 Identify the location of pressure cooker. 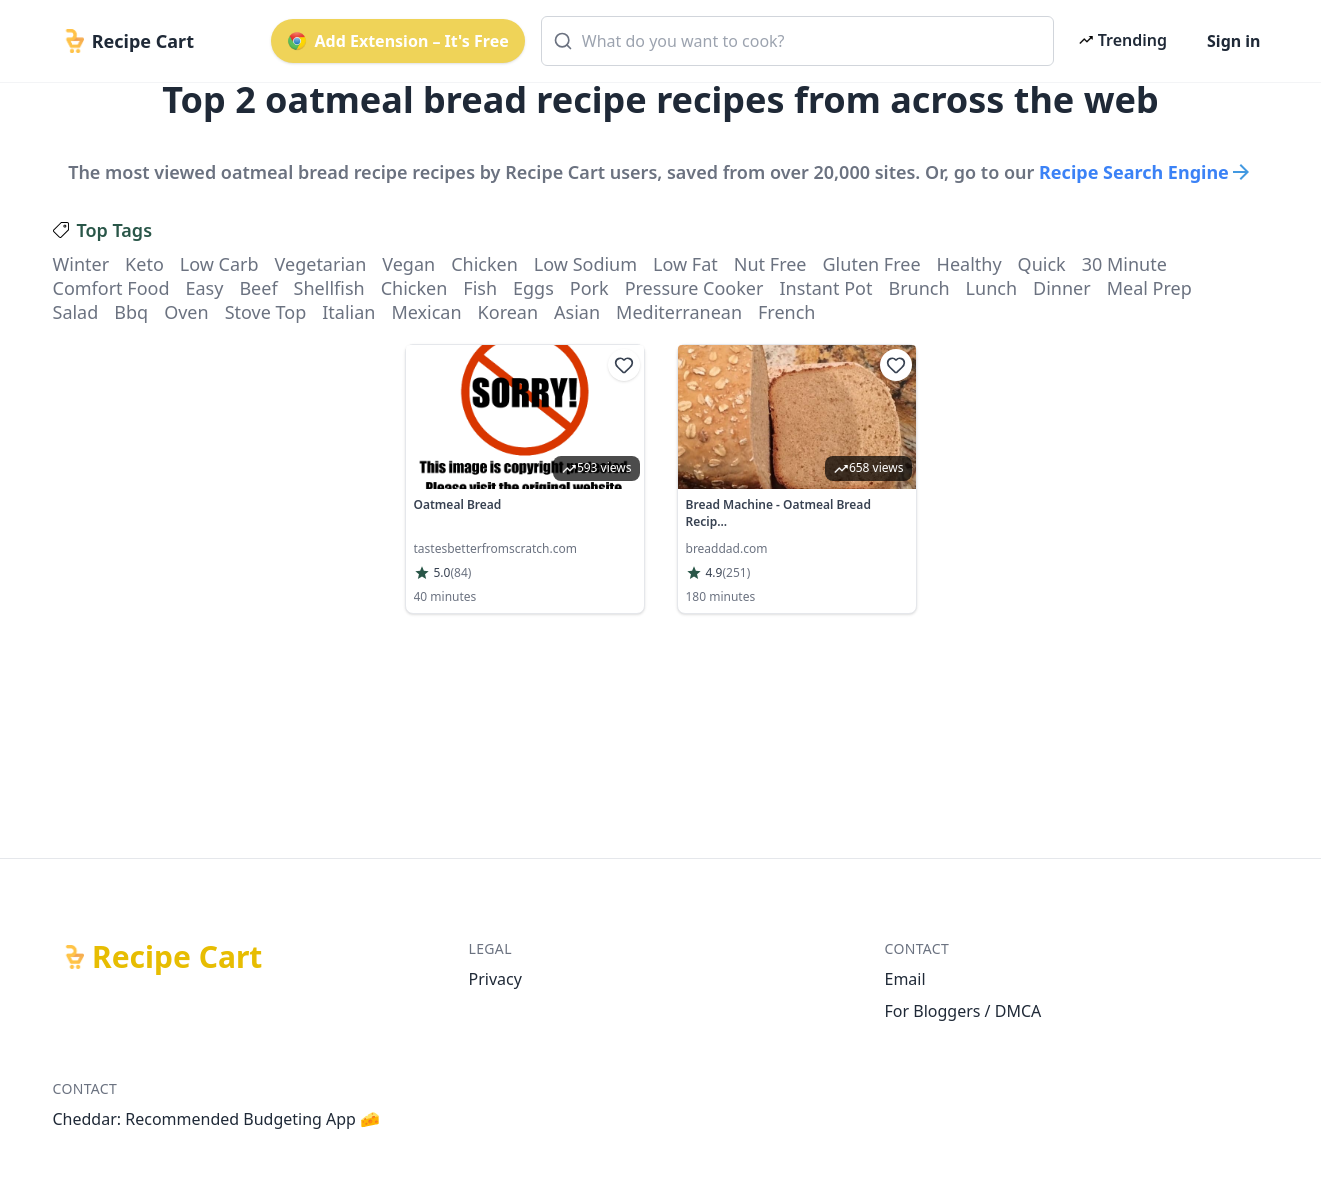
(694, 288).